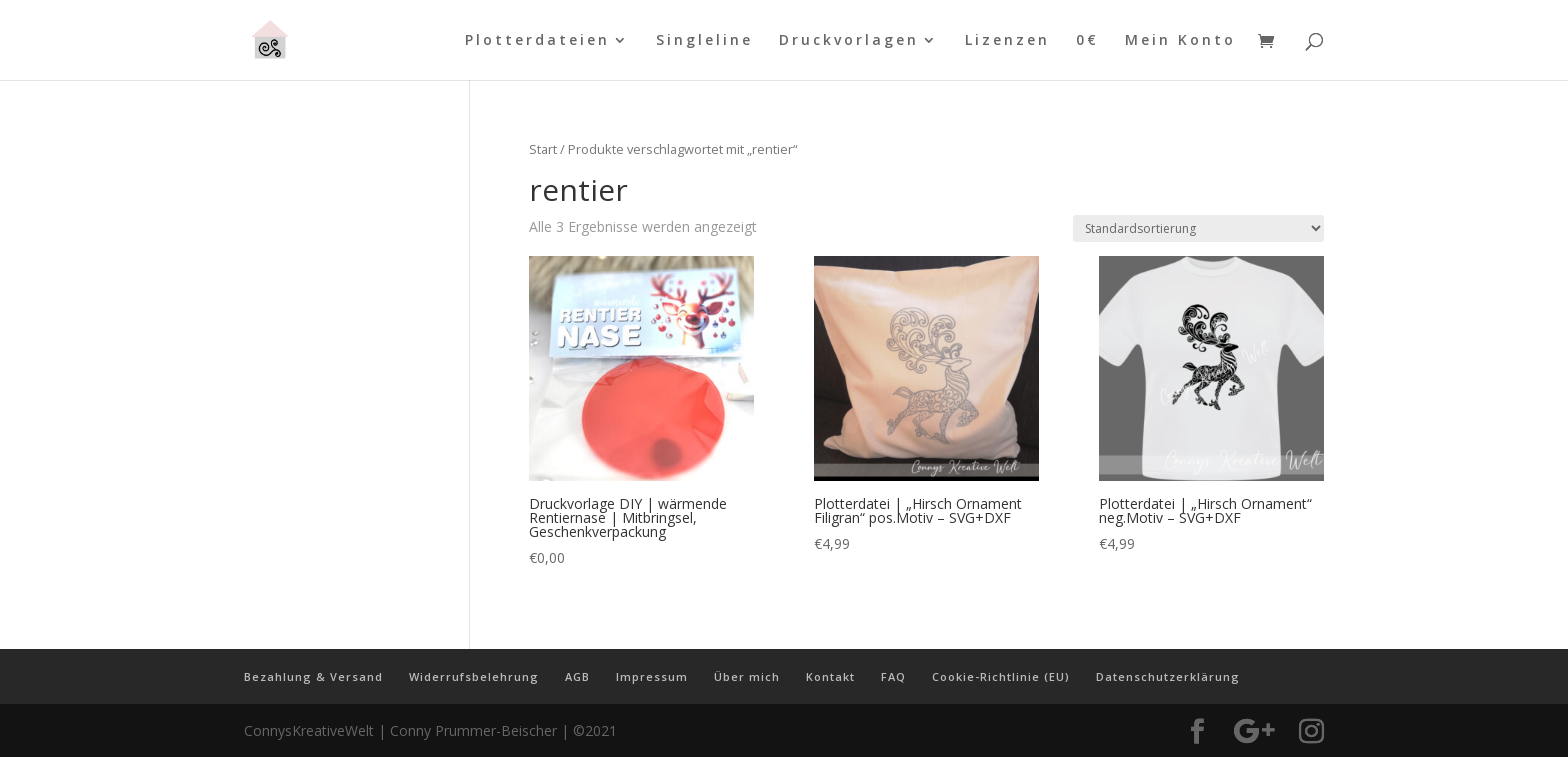  What do you see at coordinates (747, 676) in the screenshot?
I see `Über mich` at bounding box center [747, 676].